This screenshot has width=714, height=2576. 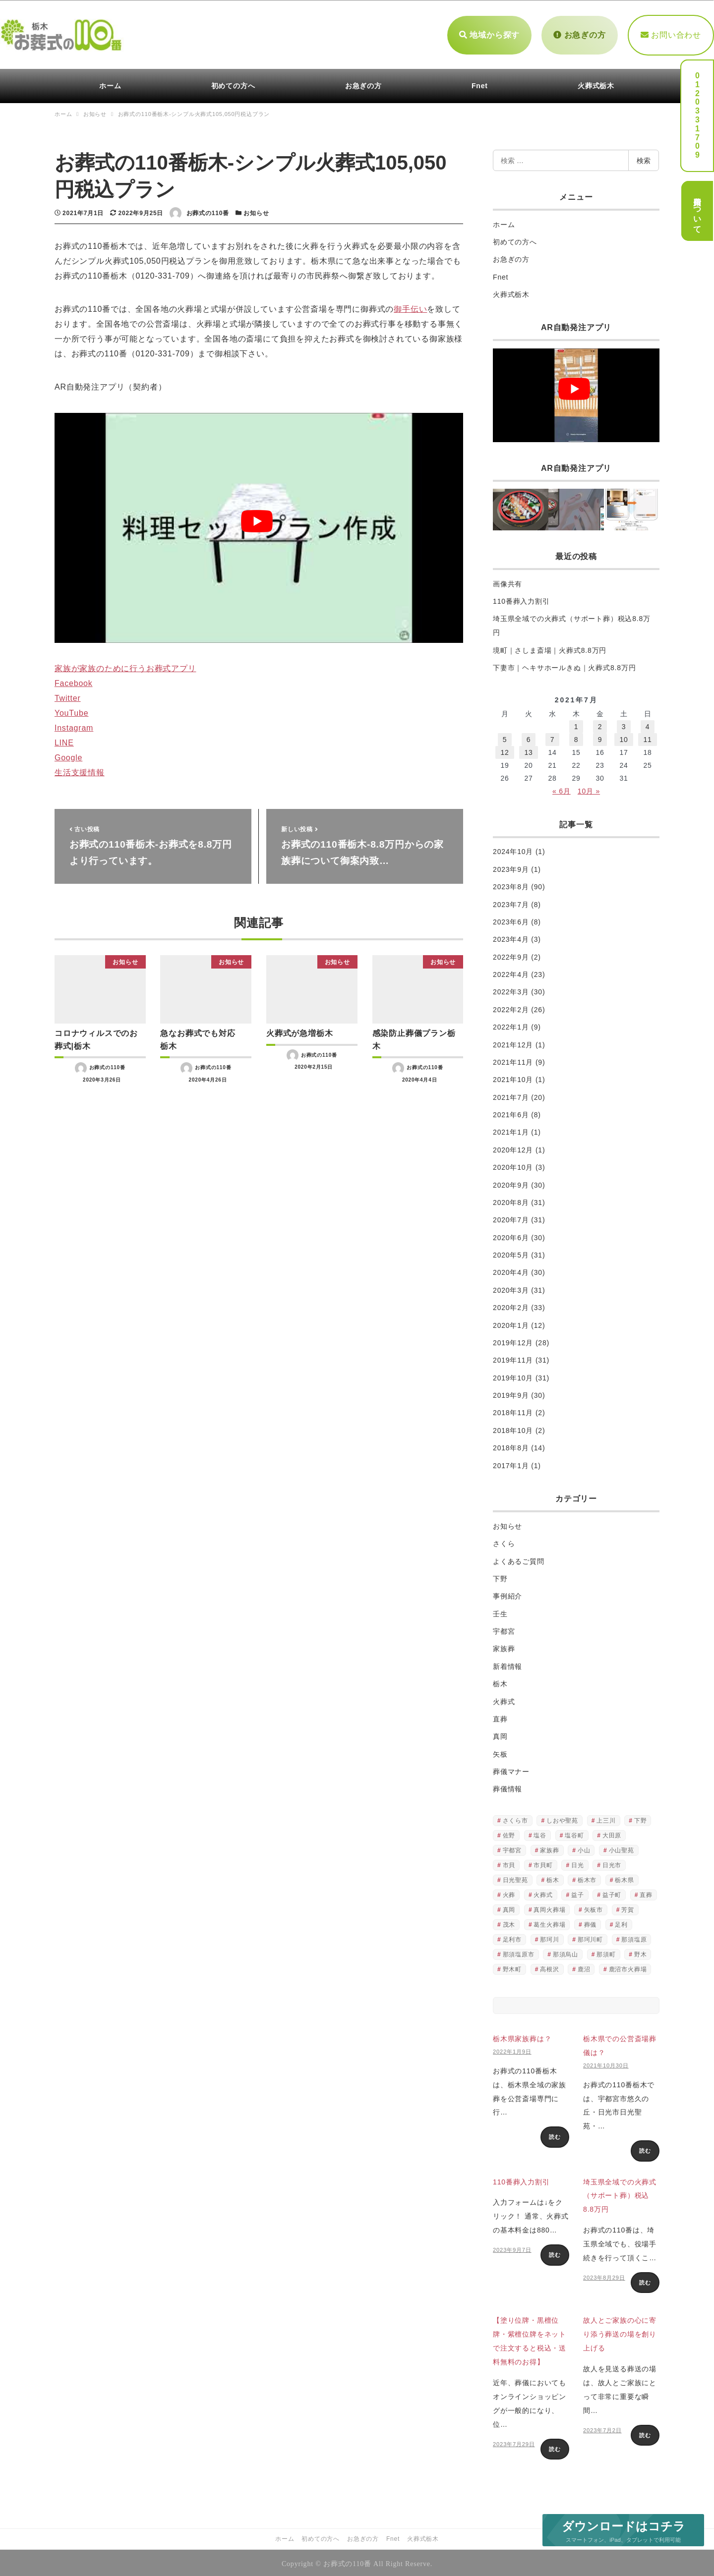 What do you see at coordinates (511, 902) in the screenshot?
I see `2023年7月` at bounding box center [511, 902].